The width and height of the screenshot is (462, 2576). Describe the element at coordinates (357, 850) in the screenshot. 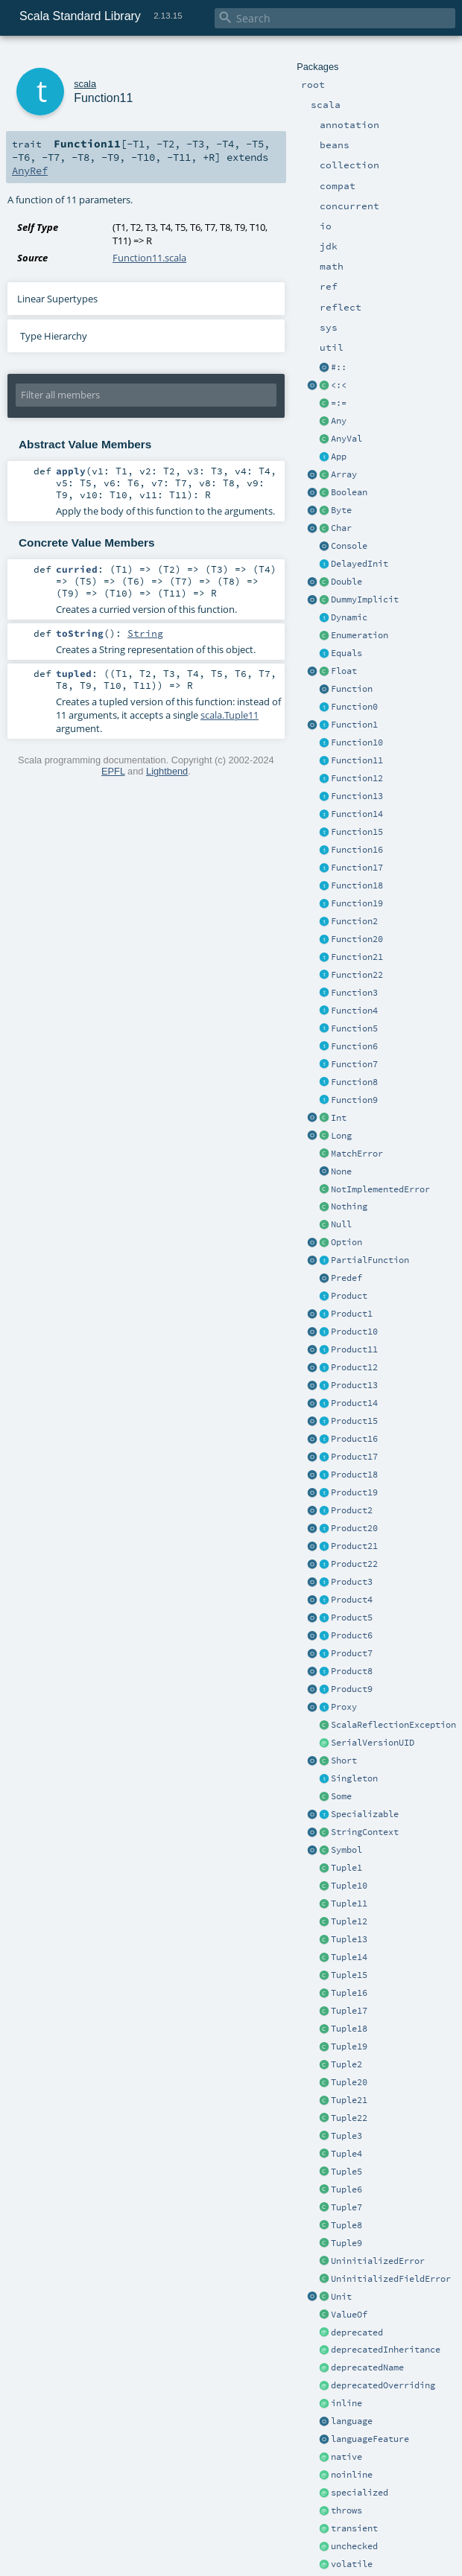

I see `Function16` at that location.